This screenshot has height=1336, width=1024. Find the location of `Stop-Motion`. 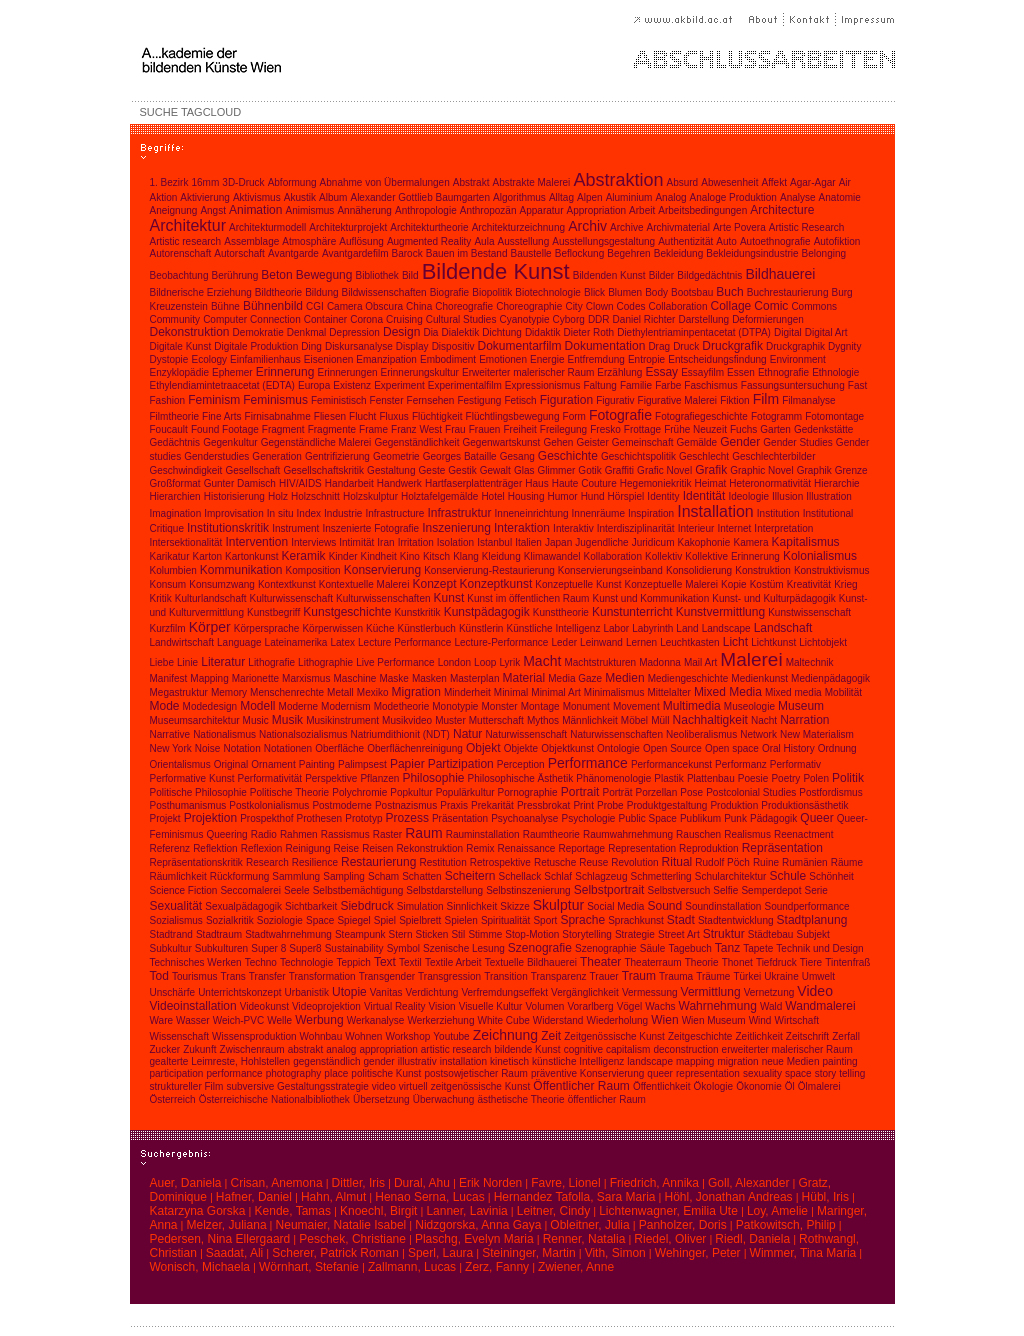

Stop-Motion is located at coordinates (532, 934).